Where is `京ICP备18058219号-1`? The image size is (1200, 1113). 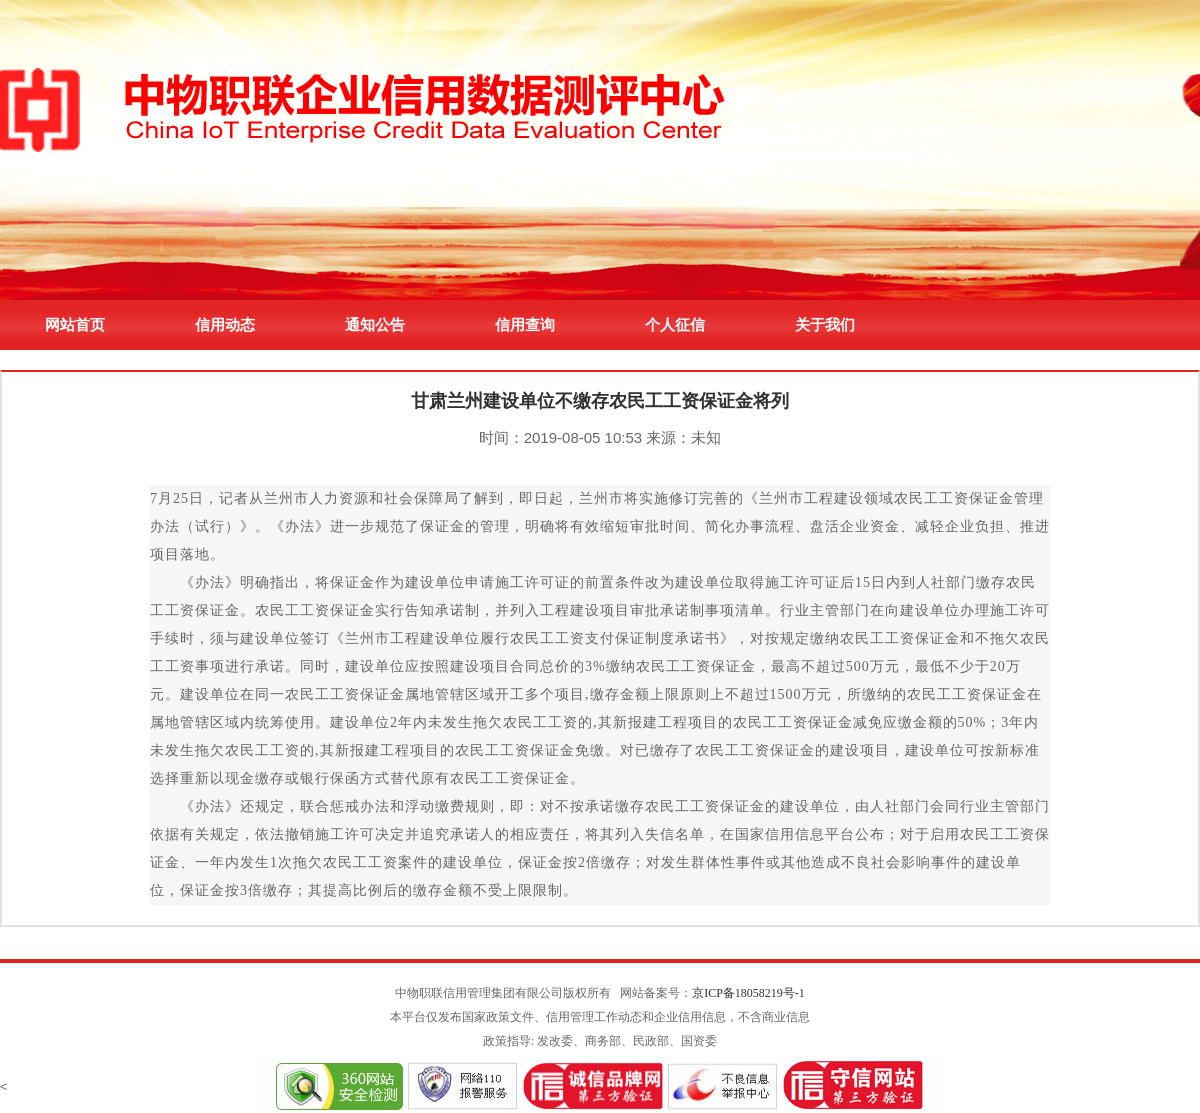
京ICP备18058219号-1 is located at coordinates (748, 993).